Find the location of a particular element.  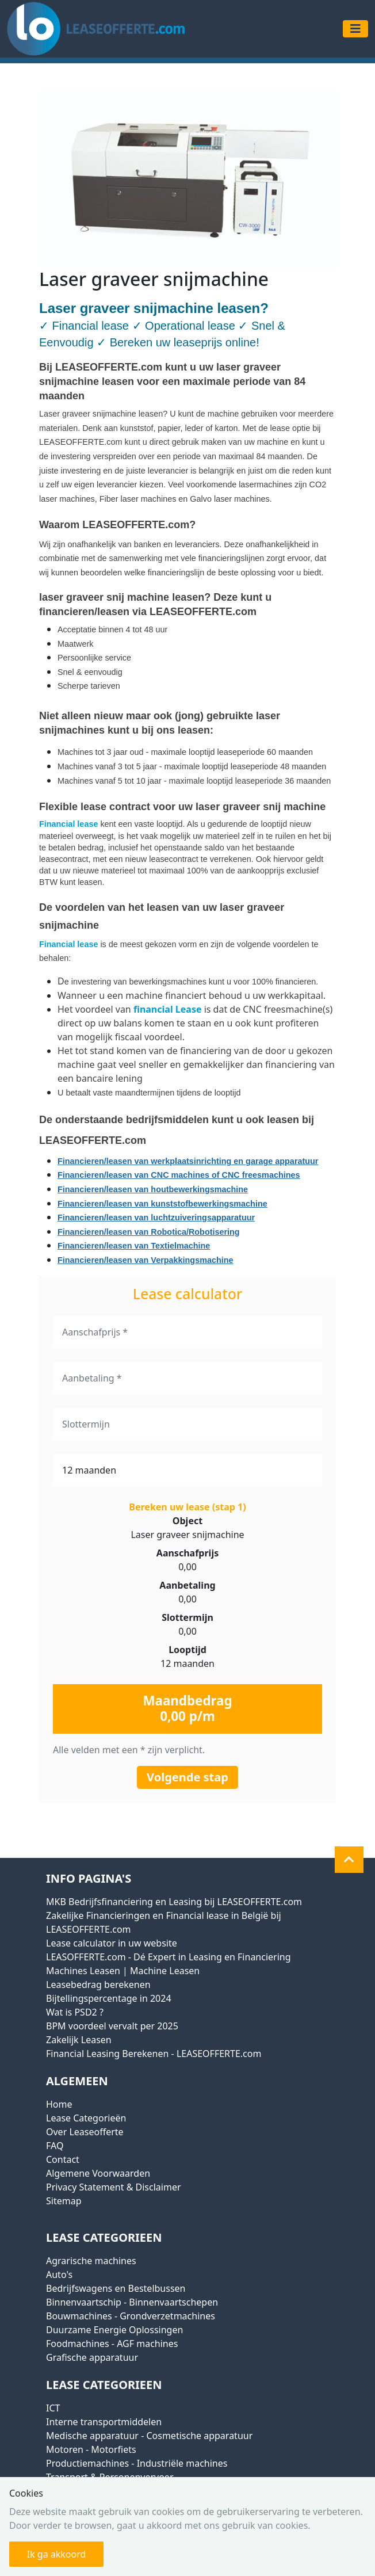

Lease Categorieën is located at coordinates (86, 2118).